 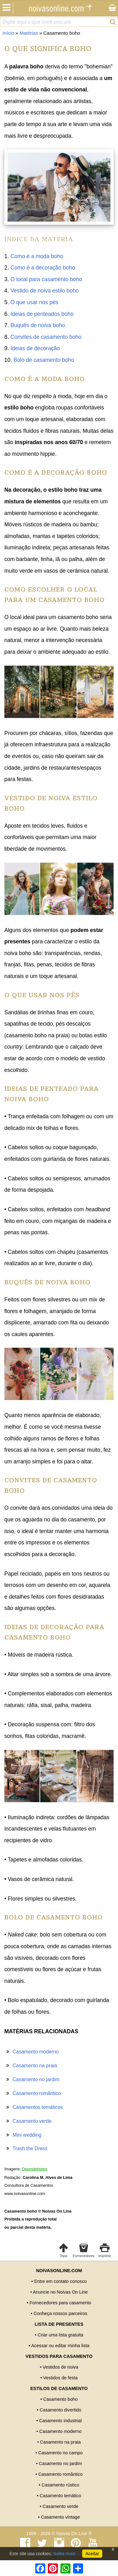 What do you see at coordinates (60, 2420) in the screenshot?
I see `Casamento industrial` at bounding box center [60, 2420].